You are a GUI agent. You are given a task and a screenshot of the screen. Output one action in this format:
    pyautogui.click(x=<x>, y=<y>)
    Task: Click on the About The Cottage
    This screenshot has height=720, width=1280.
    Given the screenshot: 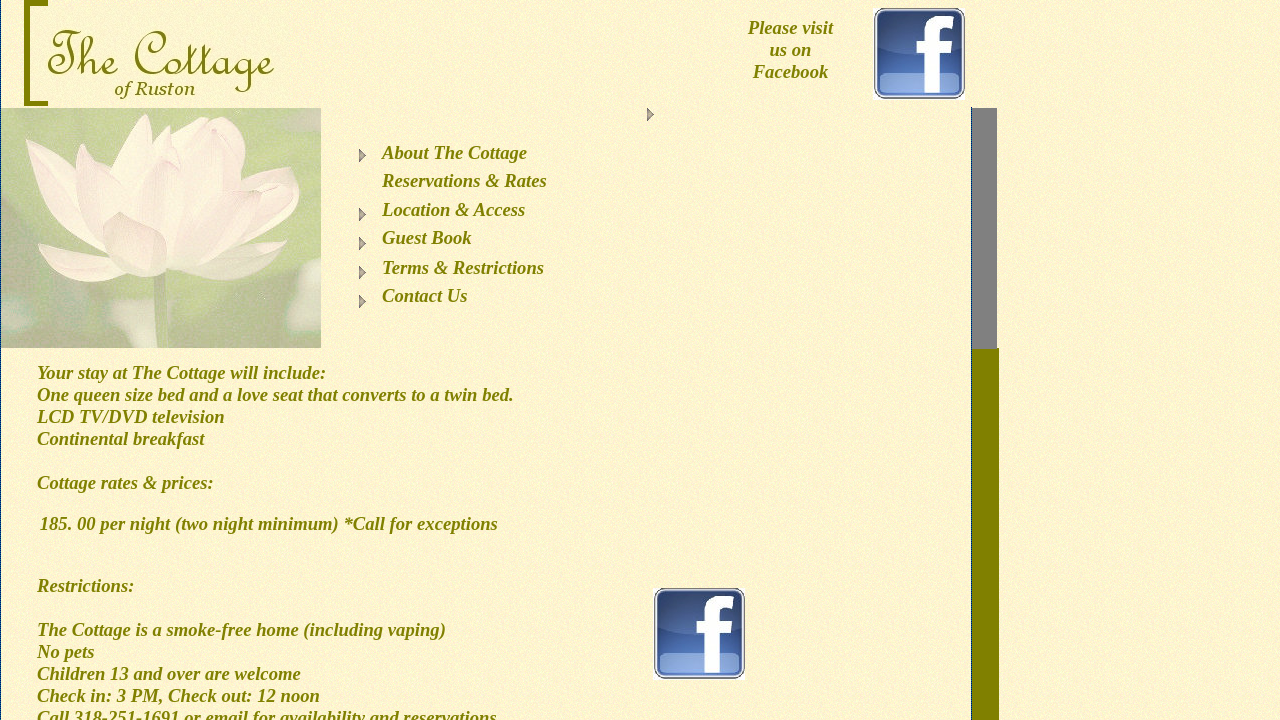 What is the action you would take?
    pyautogui.click(x=454, y=152)
    